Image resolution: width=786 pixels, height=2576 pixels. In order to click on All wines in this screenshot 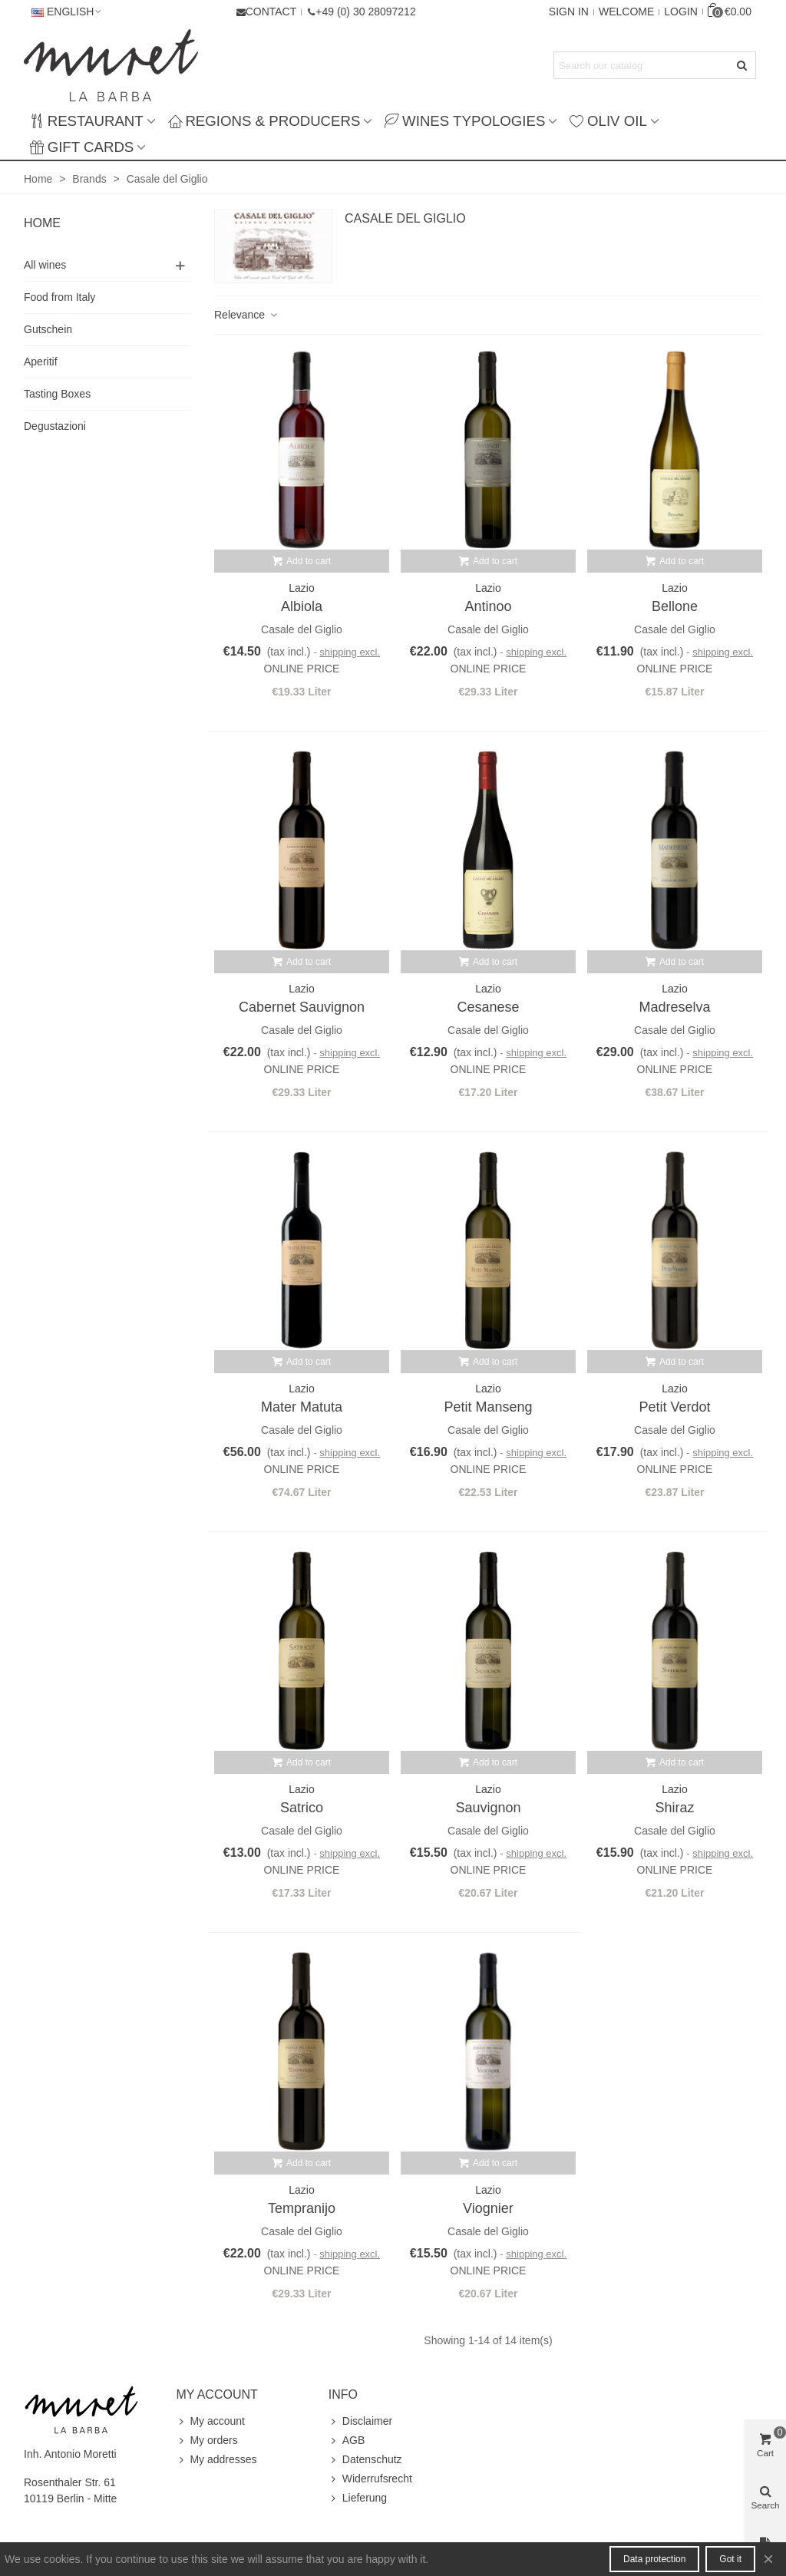, I will do `click(45, 265)`.